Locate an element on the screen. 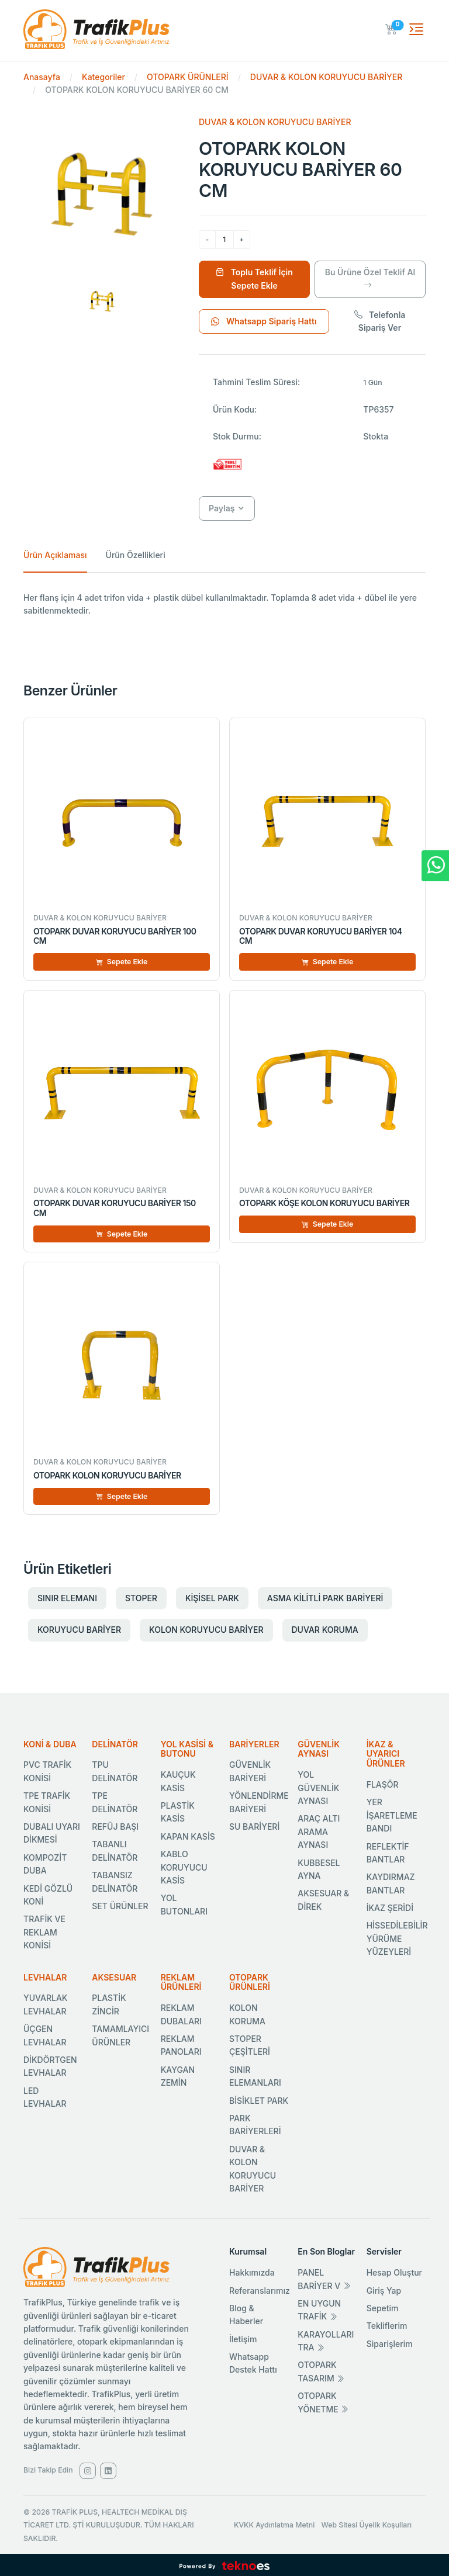  KOLON KORUYUCU BARİYER is located at coordinates (206, 1630).